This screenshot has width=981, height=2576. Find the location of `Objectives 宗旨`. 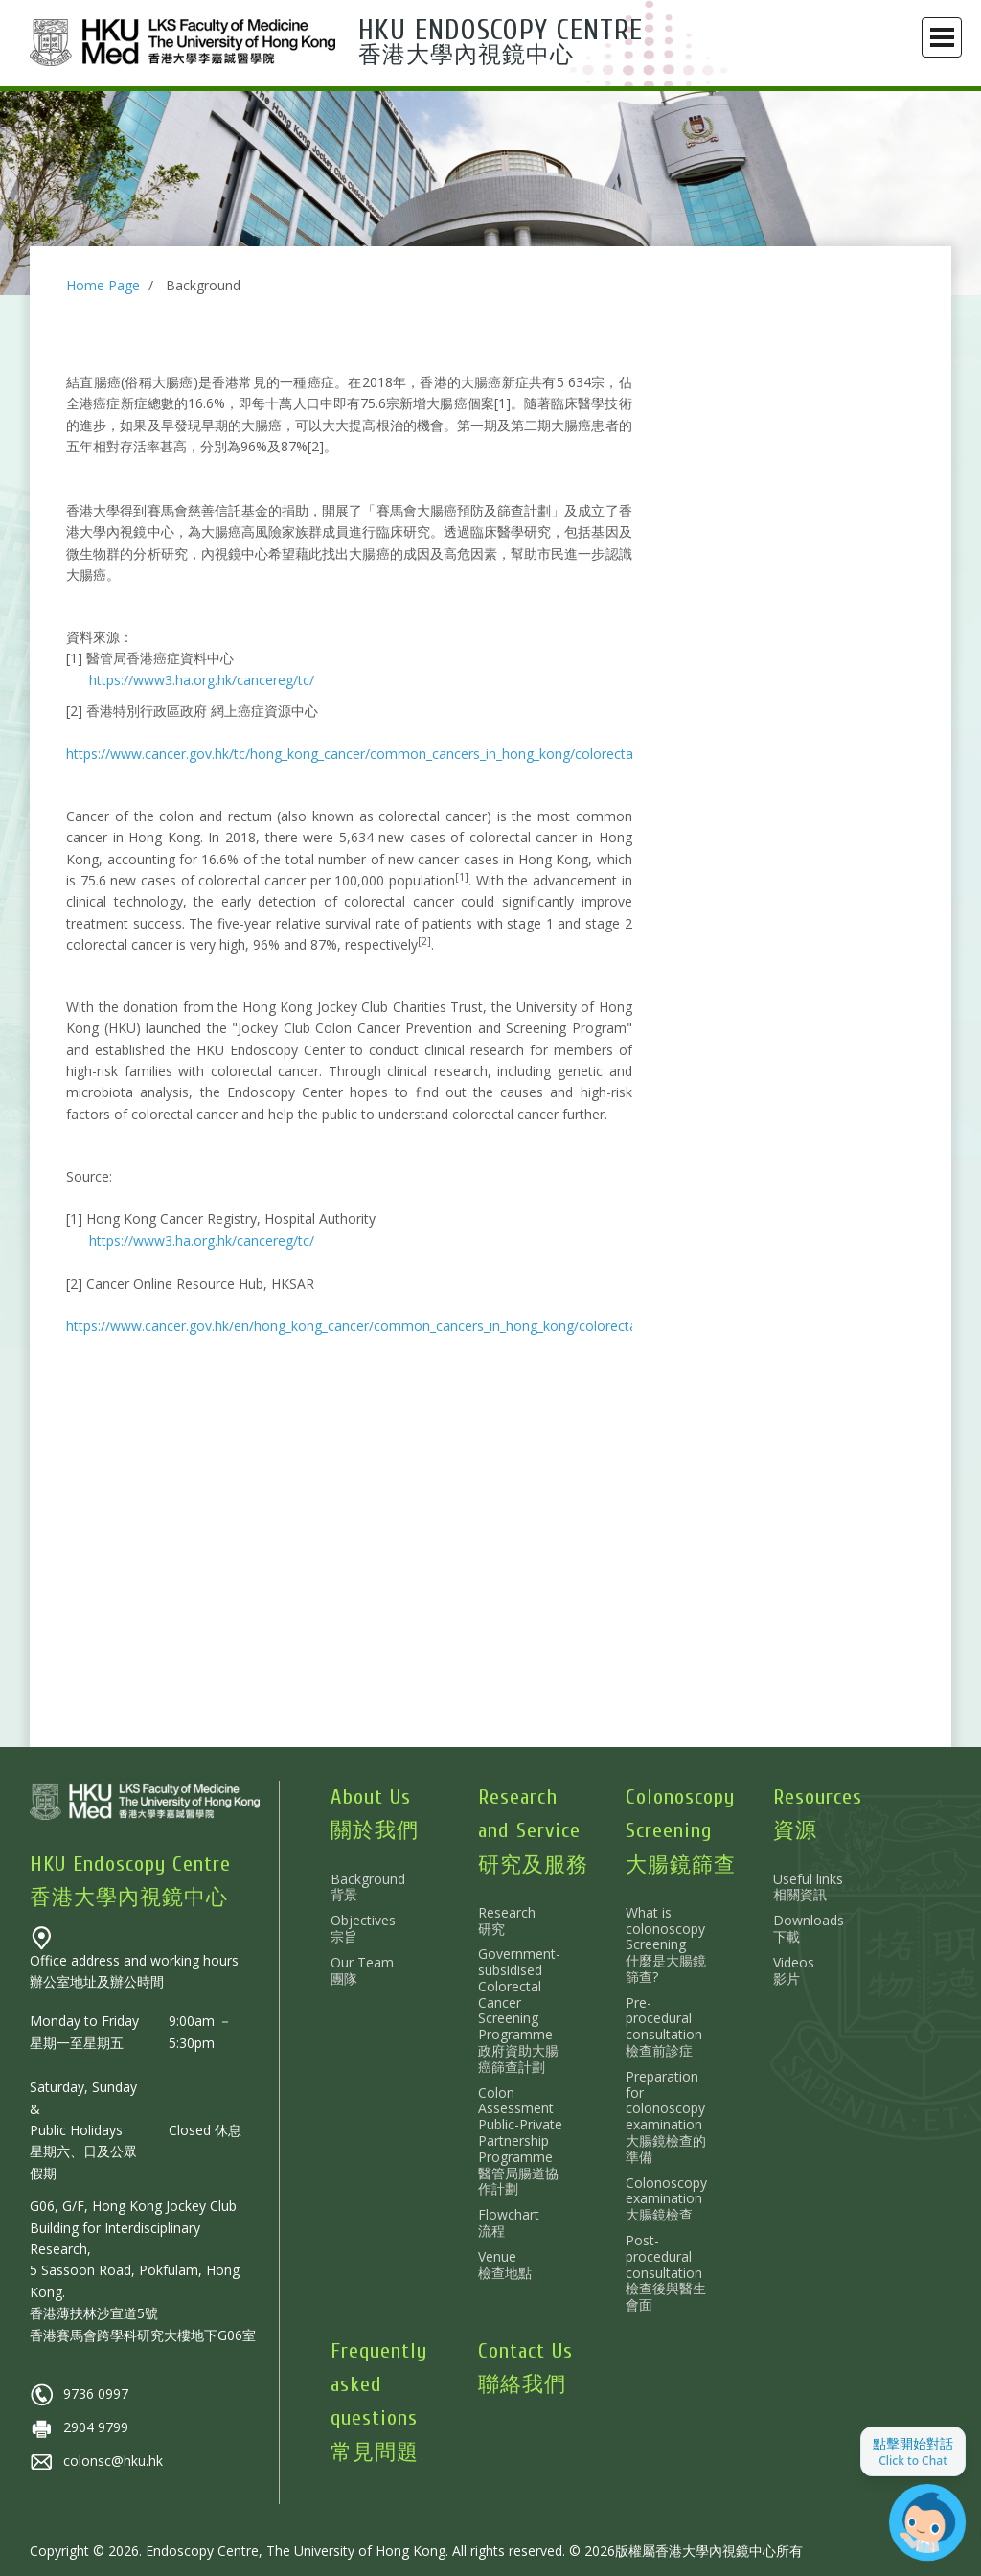

Objectives 宗旨 is located at coordinates (363, 1928).